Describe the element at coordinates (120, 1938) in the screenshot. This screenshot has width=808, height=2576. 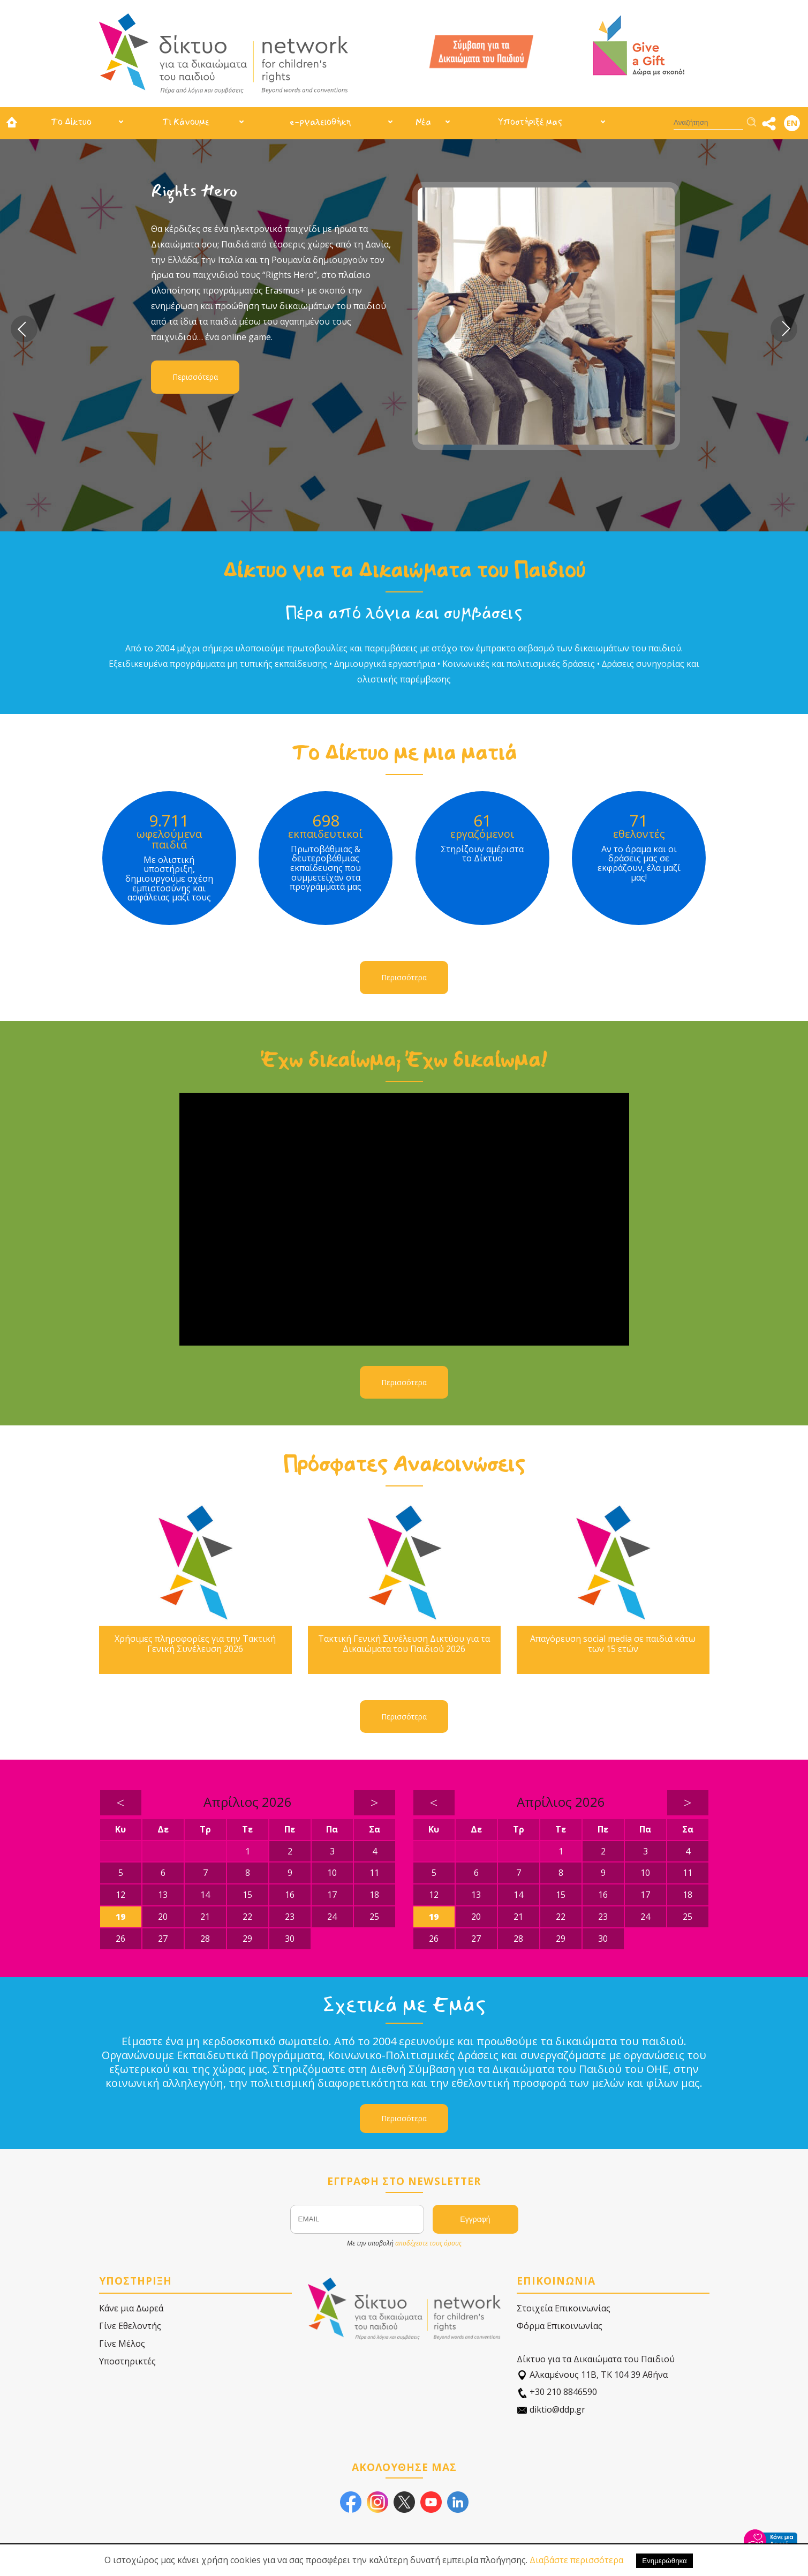
I see `26` at that location.